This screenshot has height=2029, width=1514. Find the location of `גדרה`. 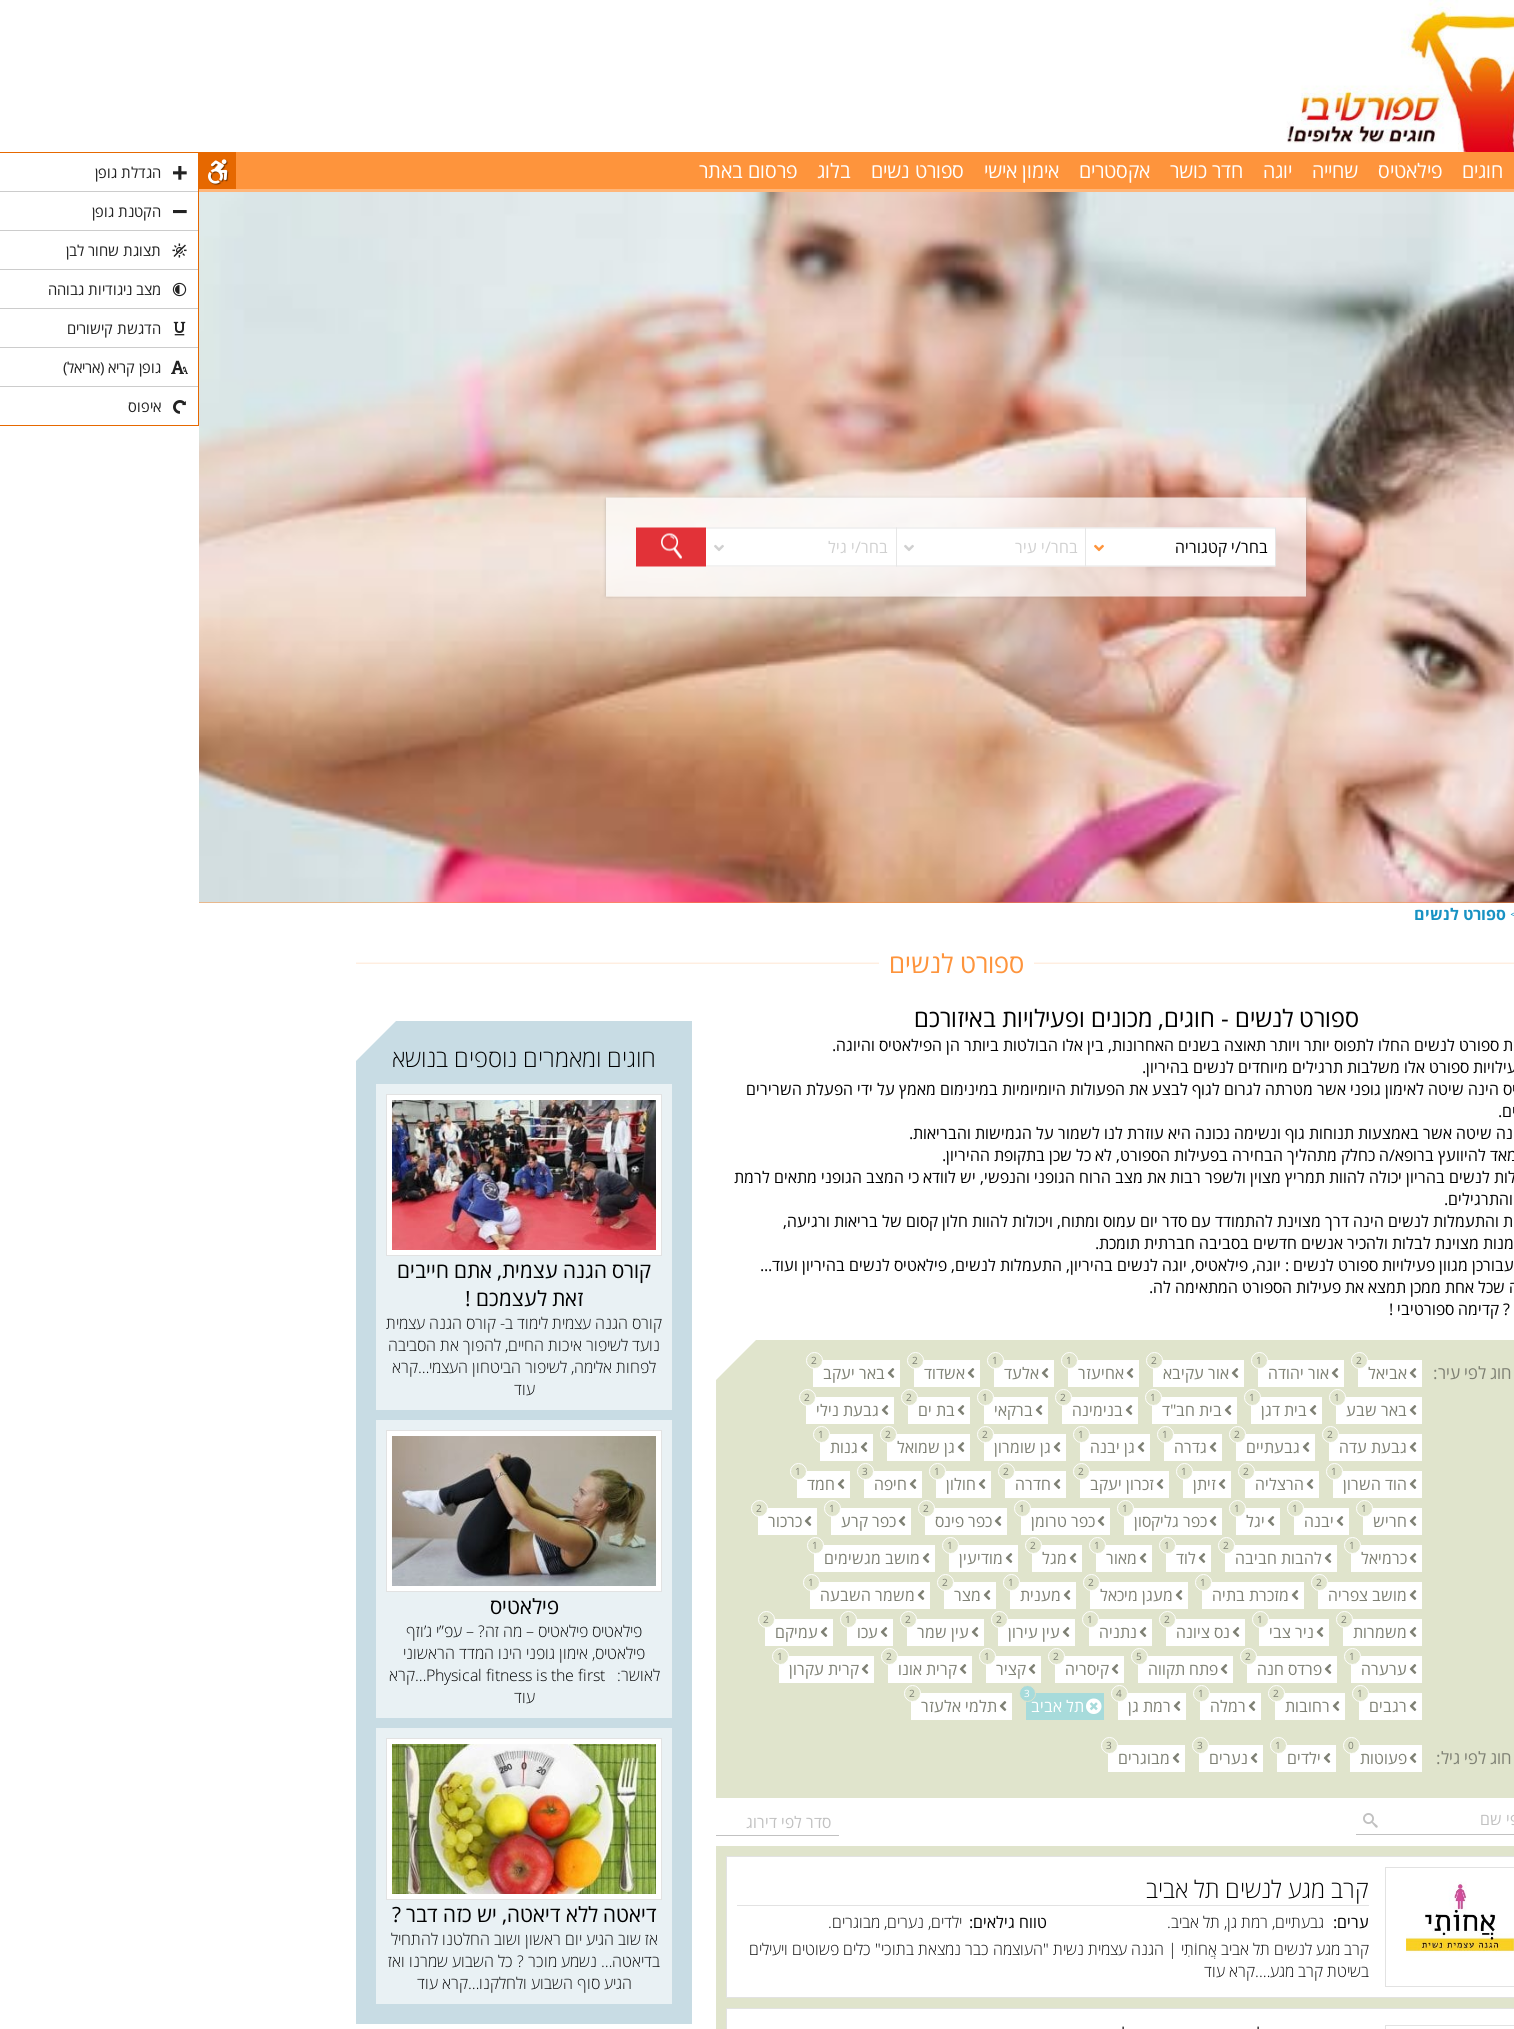

גדרה is located at coordinates (986, 1446).